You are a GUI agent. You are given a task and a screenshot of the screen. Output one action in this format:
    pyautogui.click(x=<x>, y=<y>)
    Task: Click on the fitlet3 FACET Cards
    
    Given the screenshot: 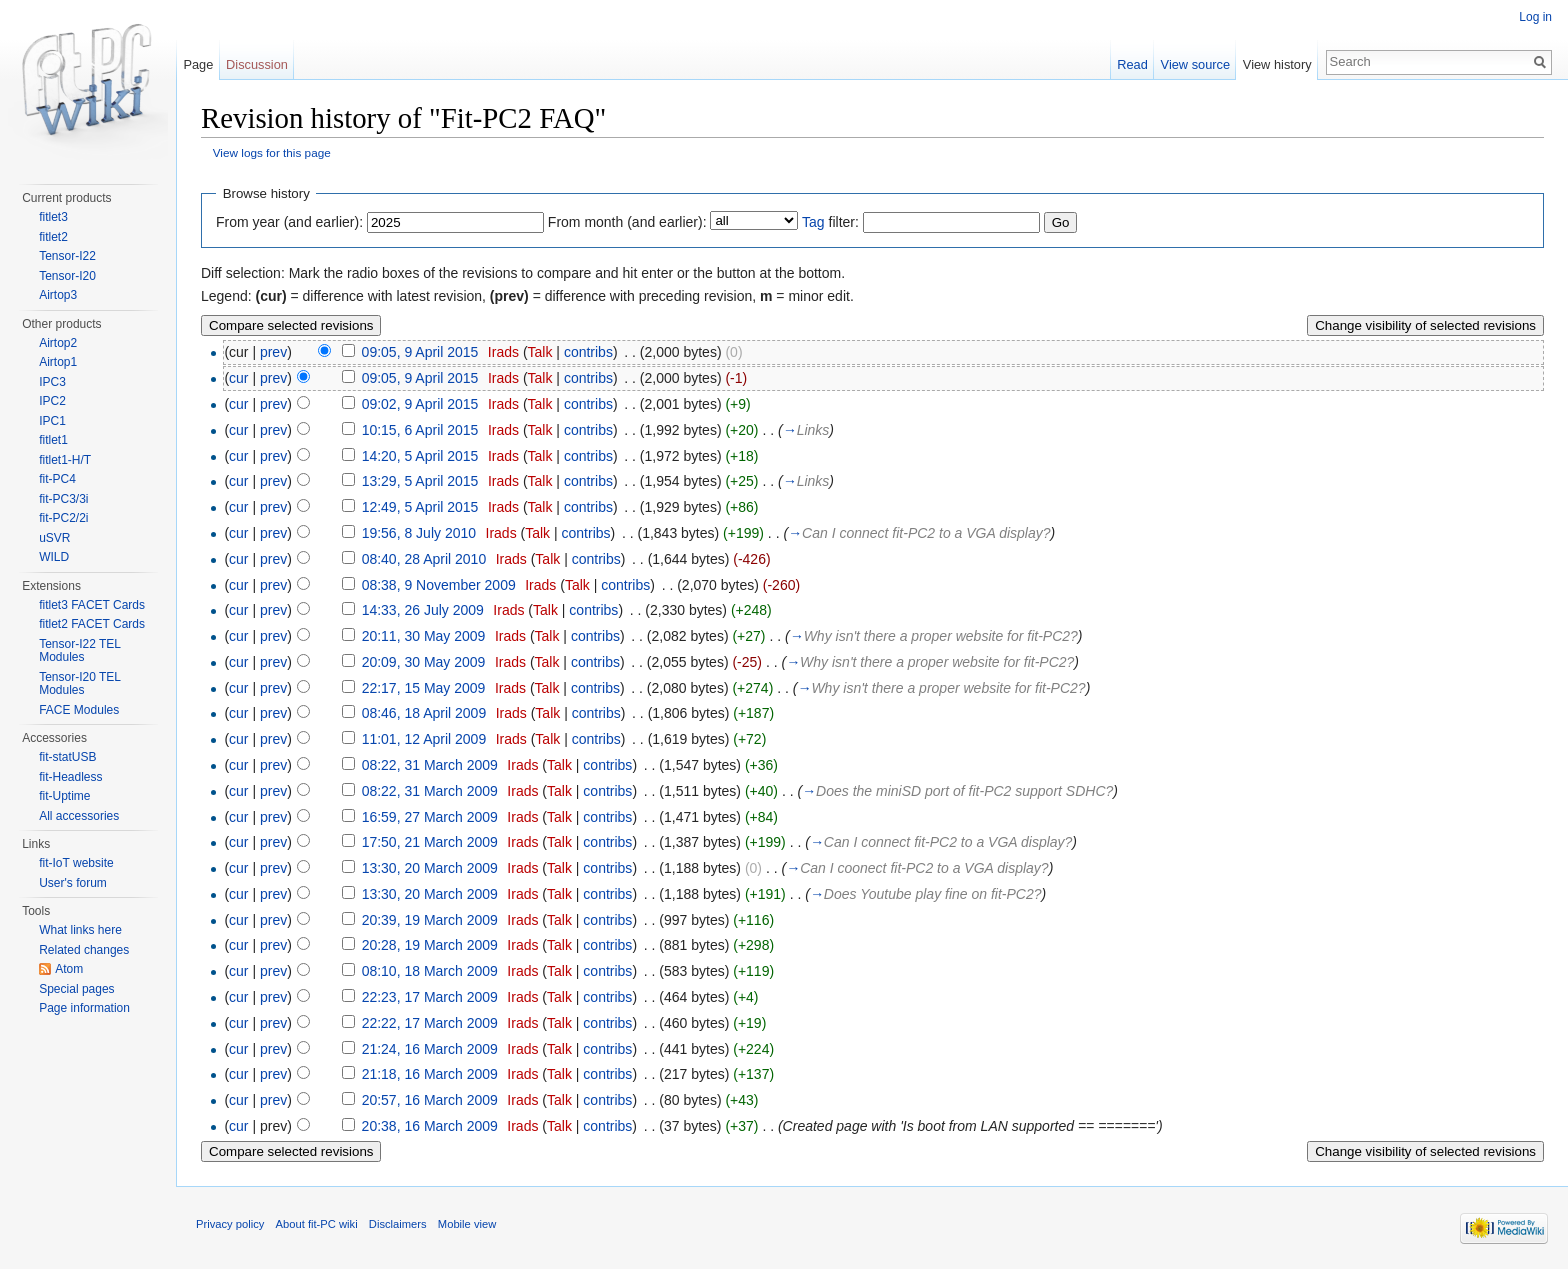 What is the action you would take?
    pyautogui.click(x=92, y=605)
    